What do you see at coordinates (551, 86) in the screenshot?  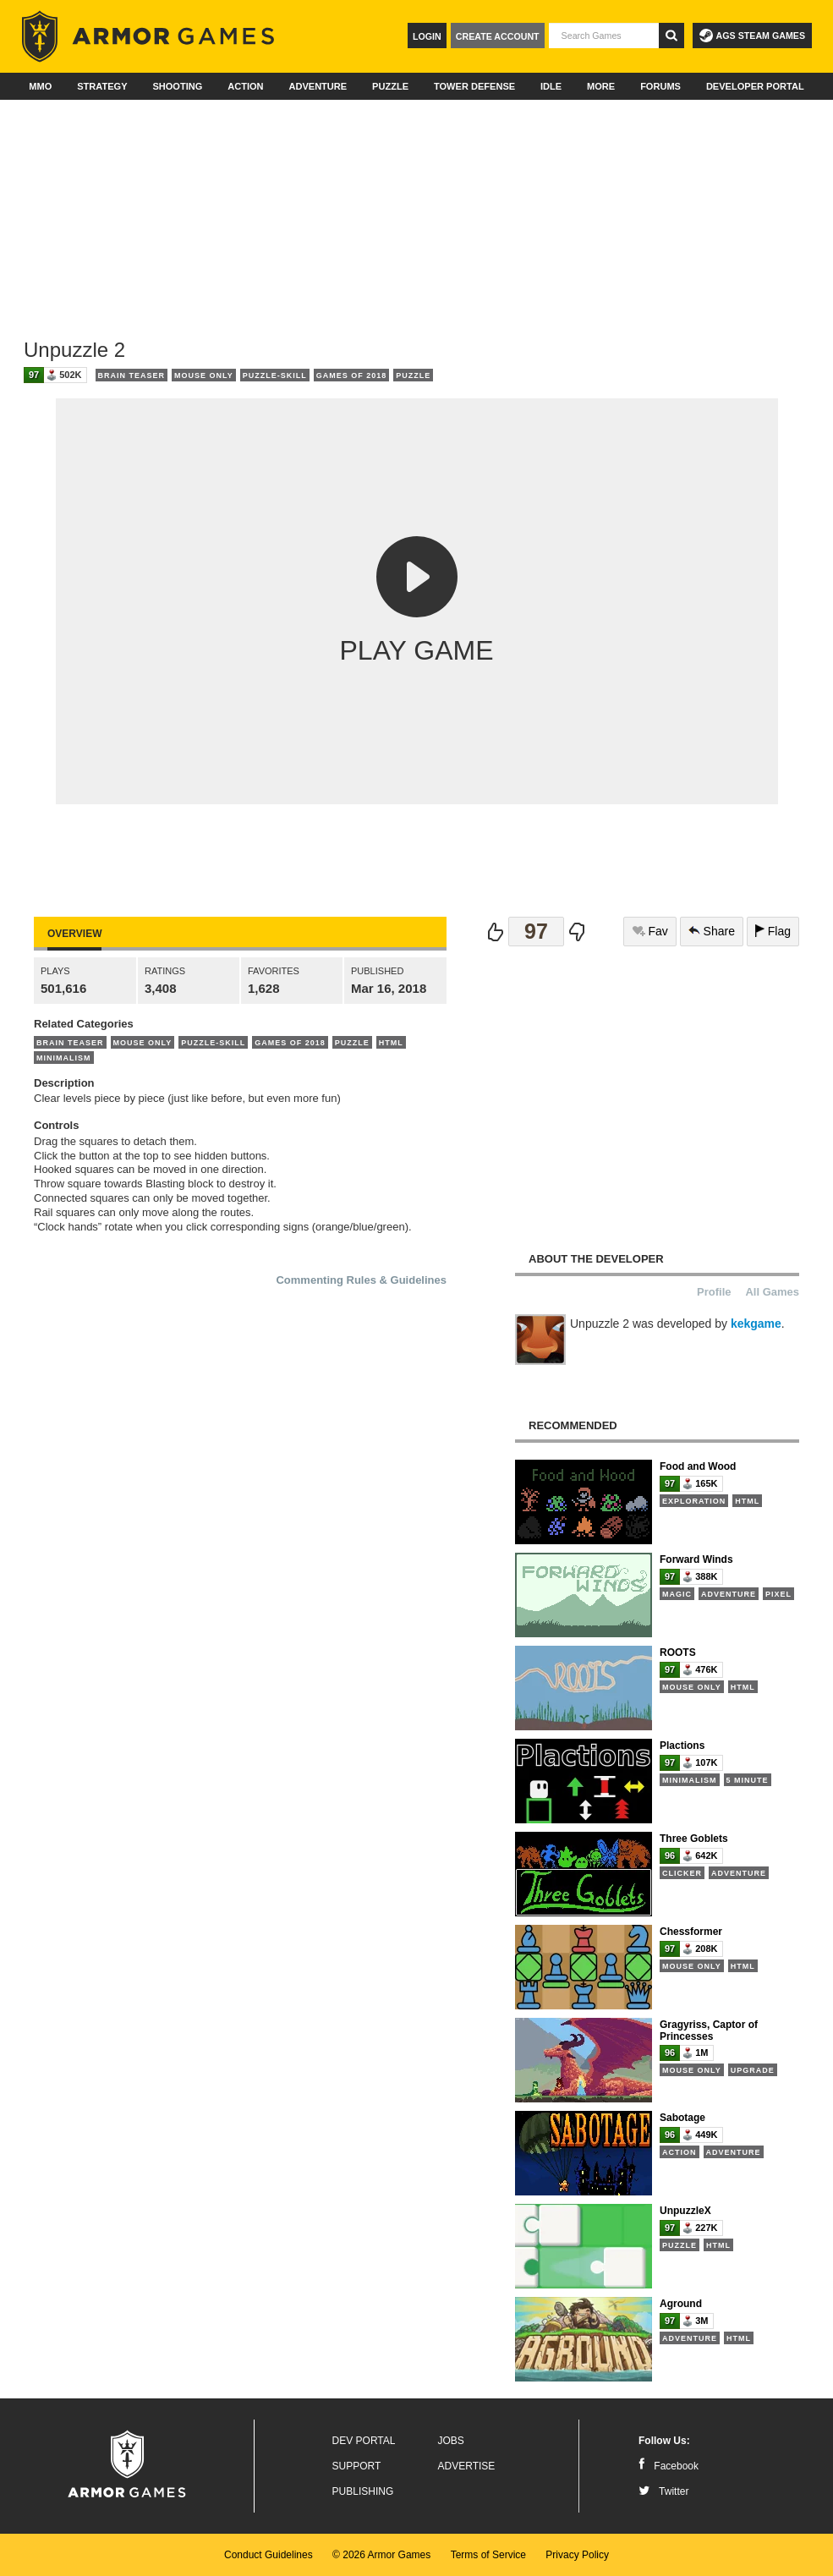 I see `Idle` at bounding box center [551, 86].